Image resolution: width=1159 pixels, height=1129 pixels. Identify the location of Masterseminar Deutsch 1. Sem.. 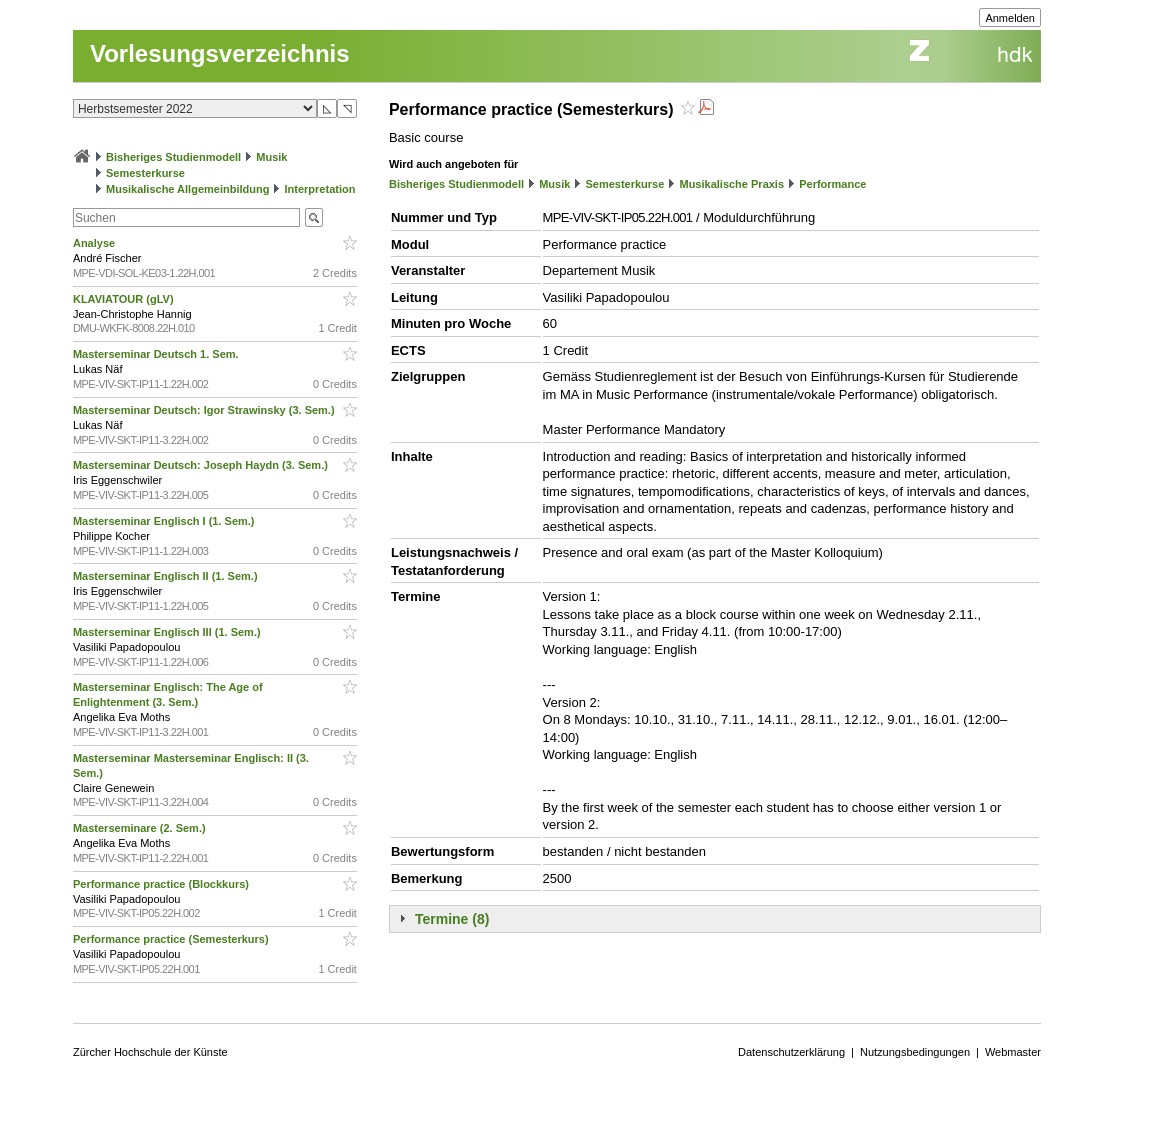
(157, 354).